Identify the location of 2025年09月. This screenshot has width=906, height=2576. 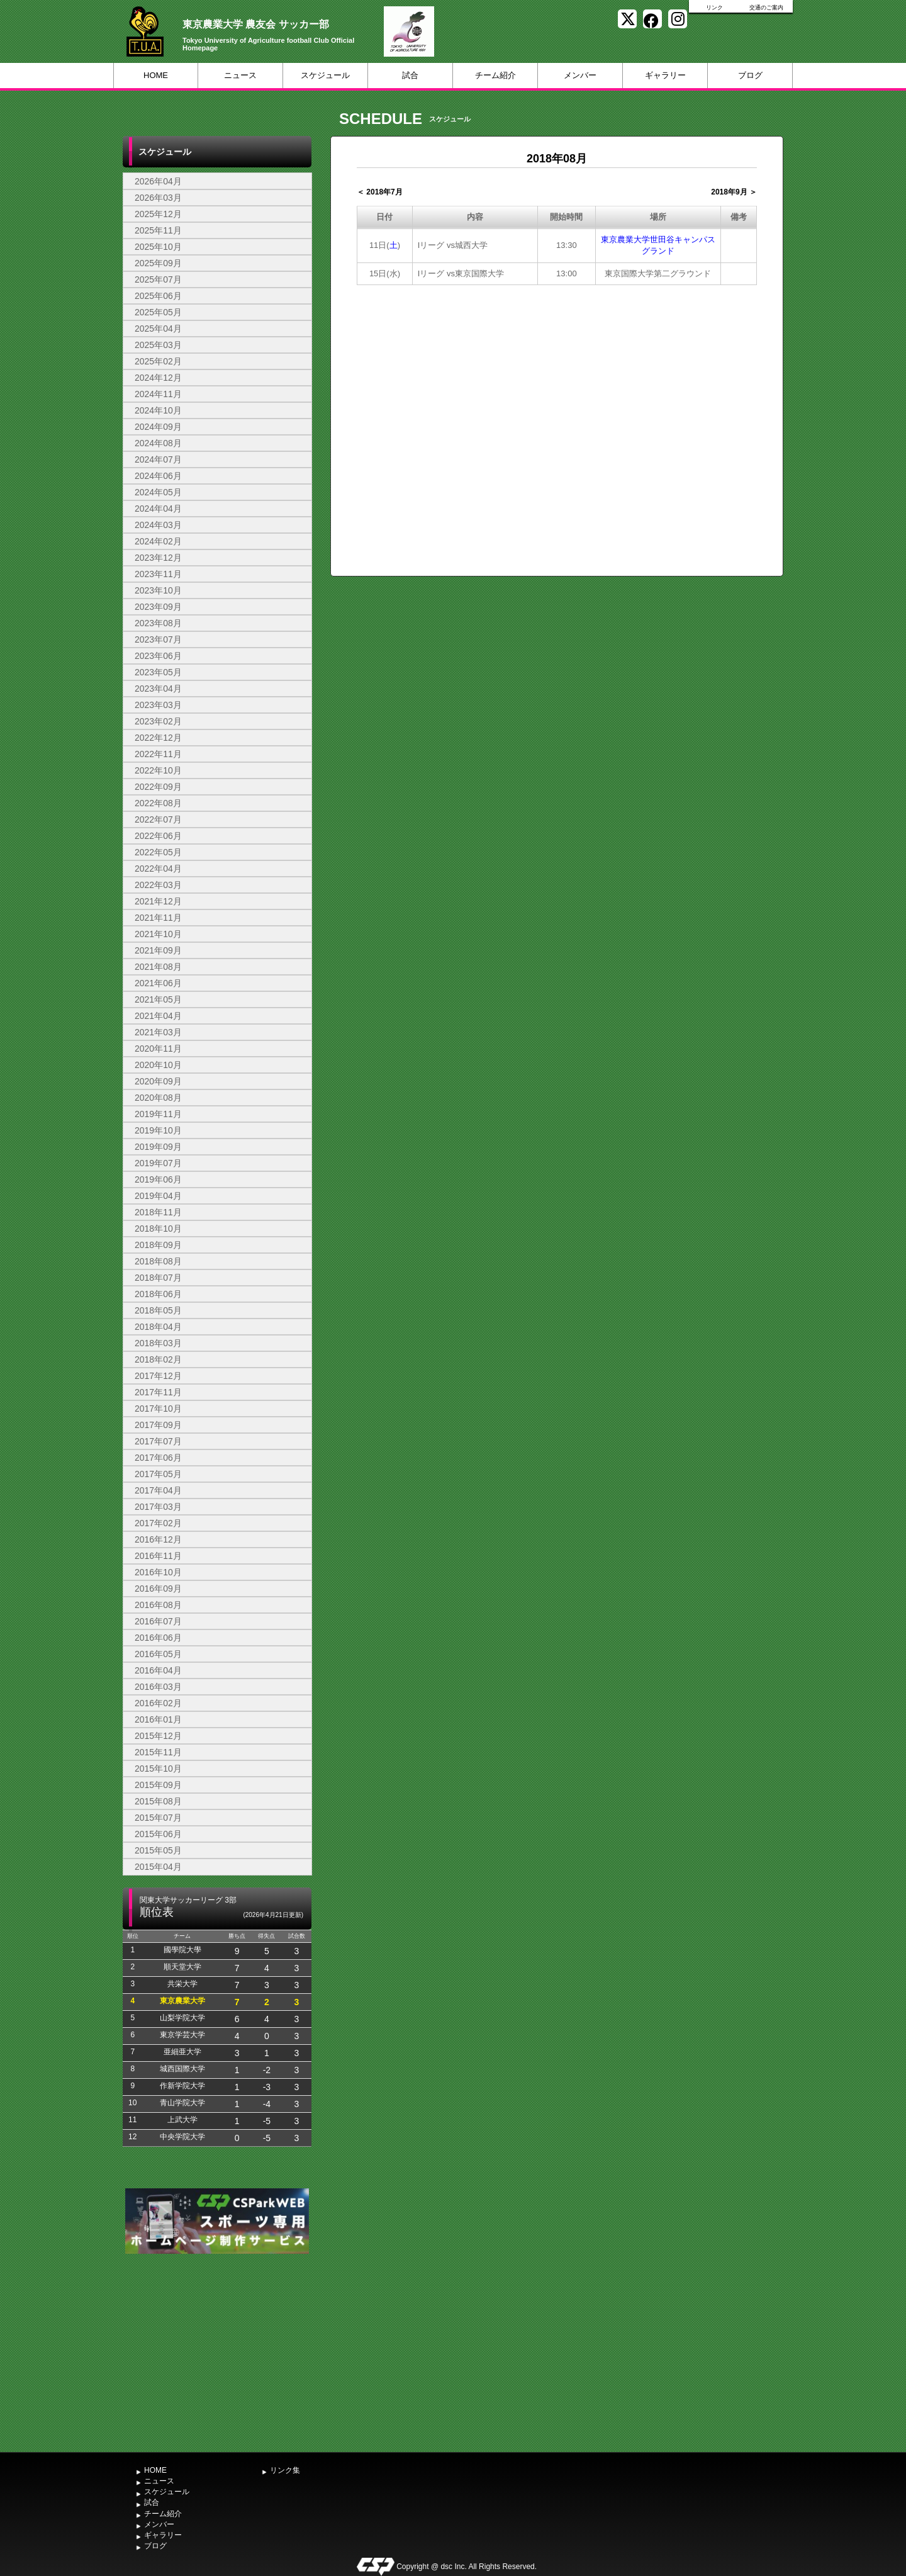
(158, 263).